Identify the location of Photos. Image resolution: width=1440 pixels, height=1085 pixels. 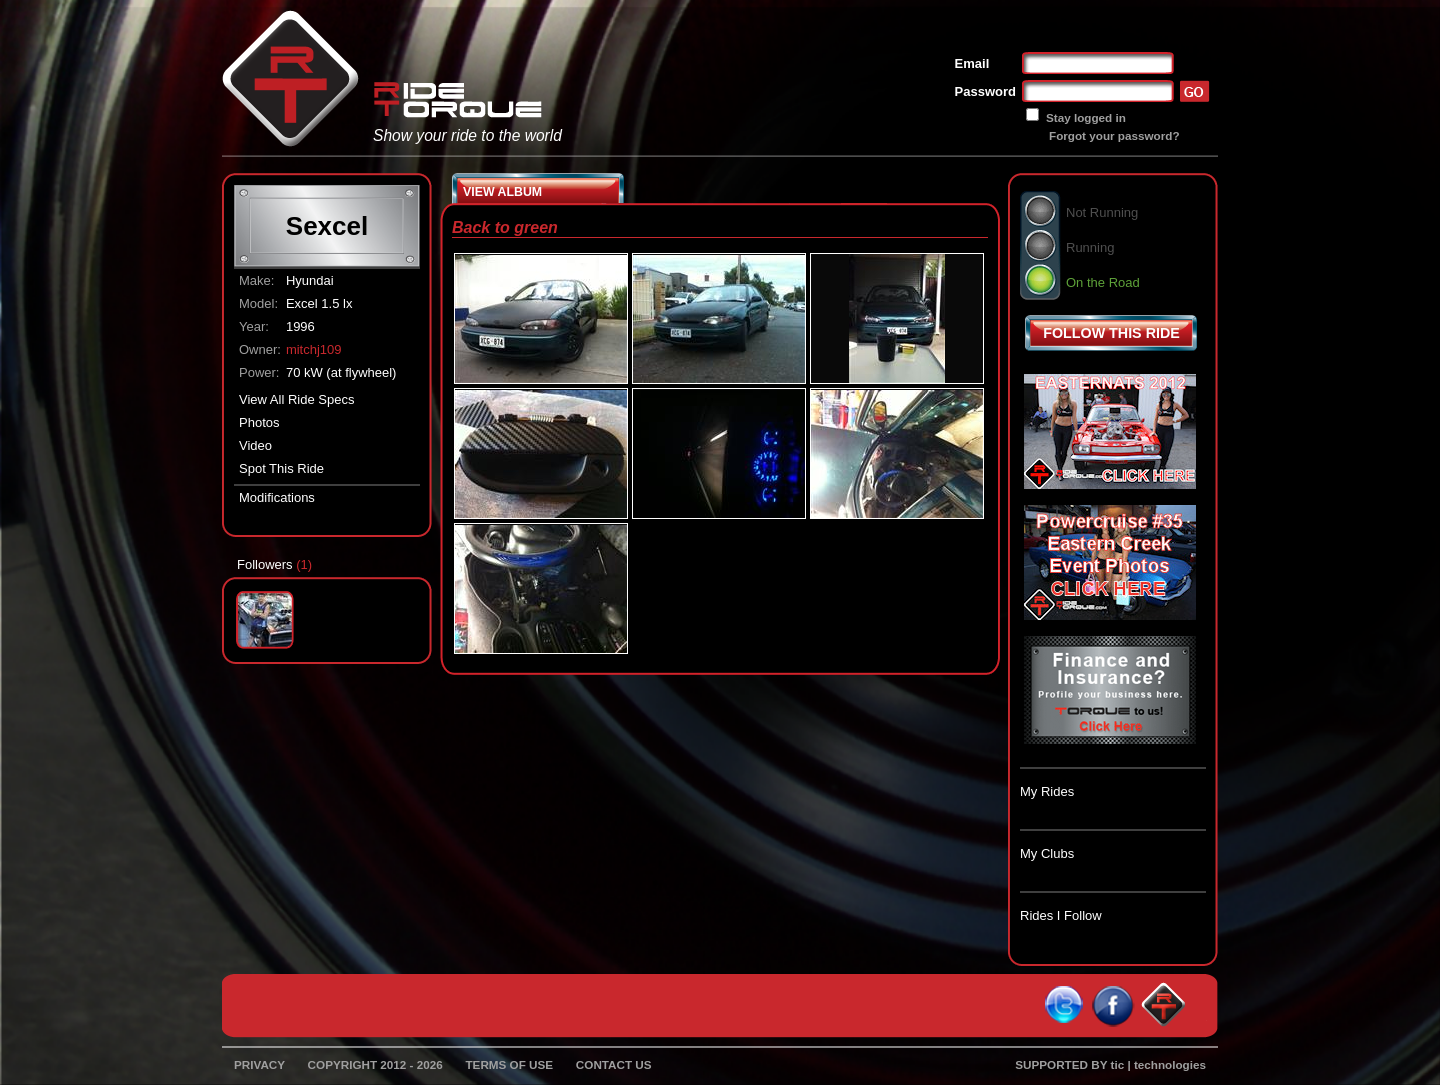
(259, 422).